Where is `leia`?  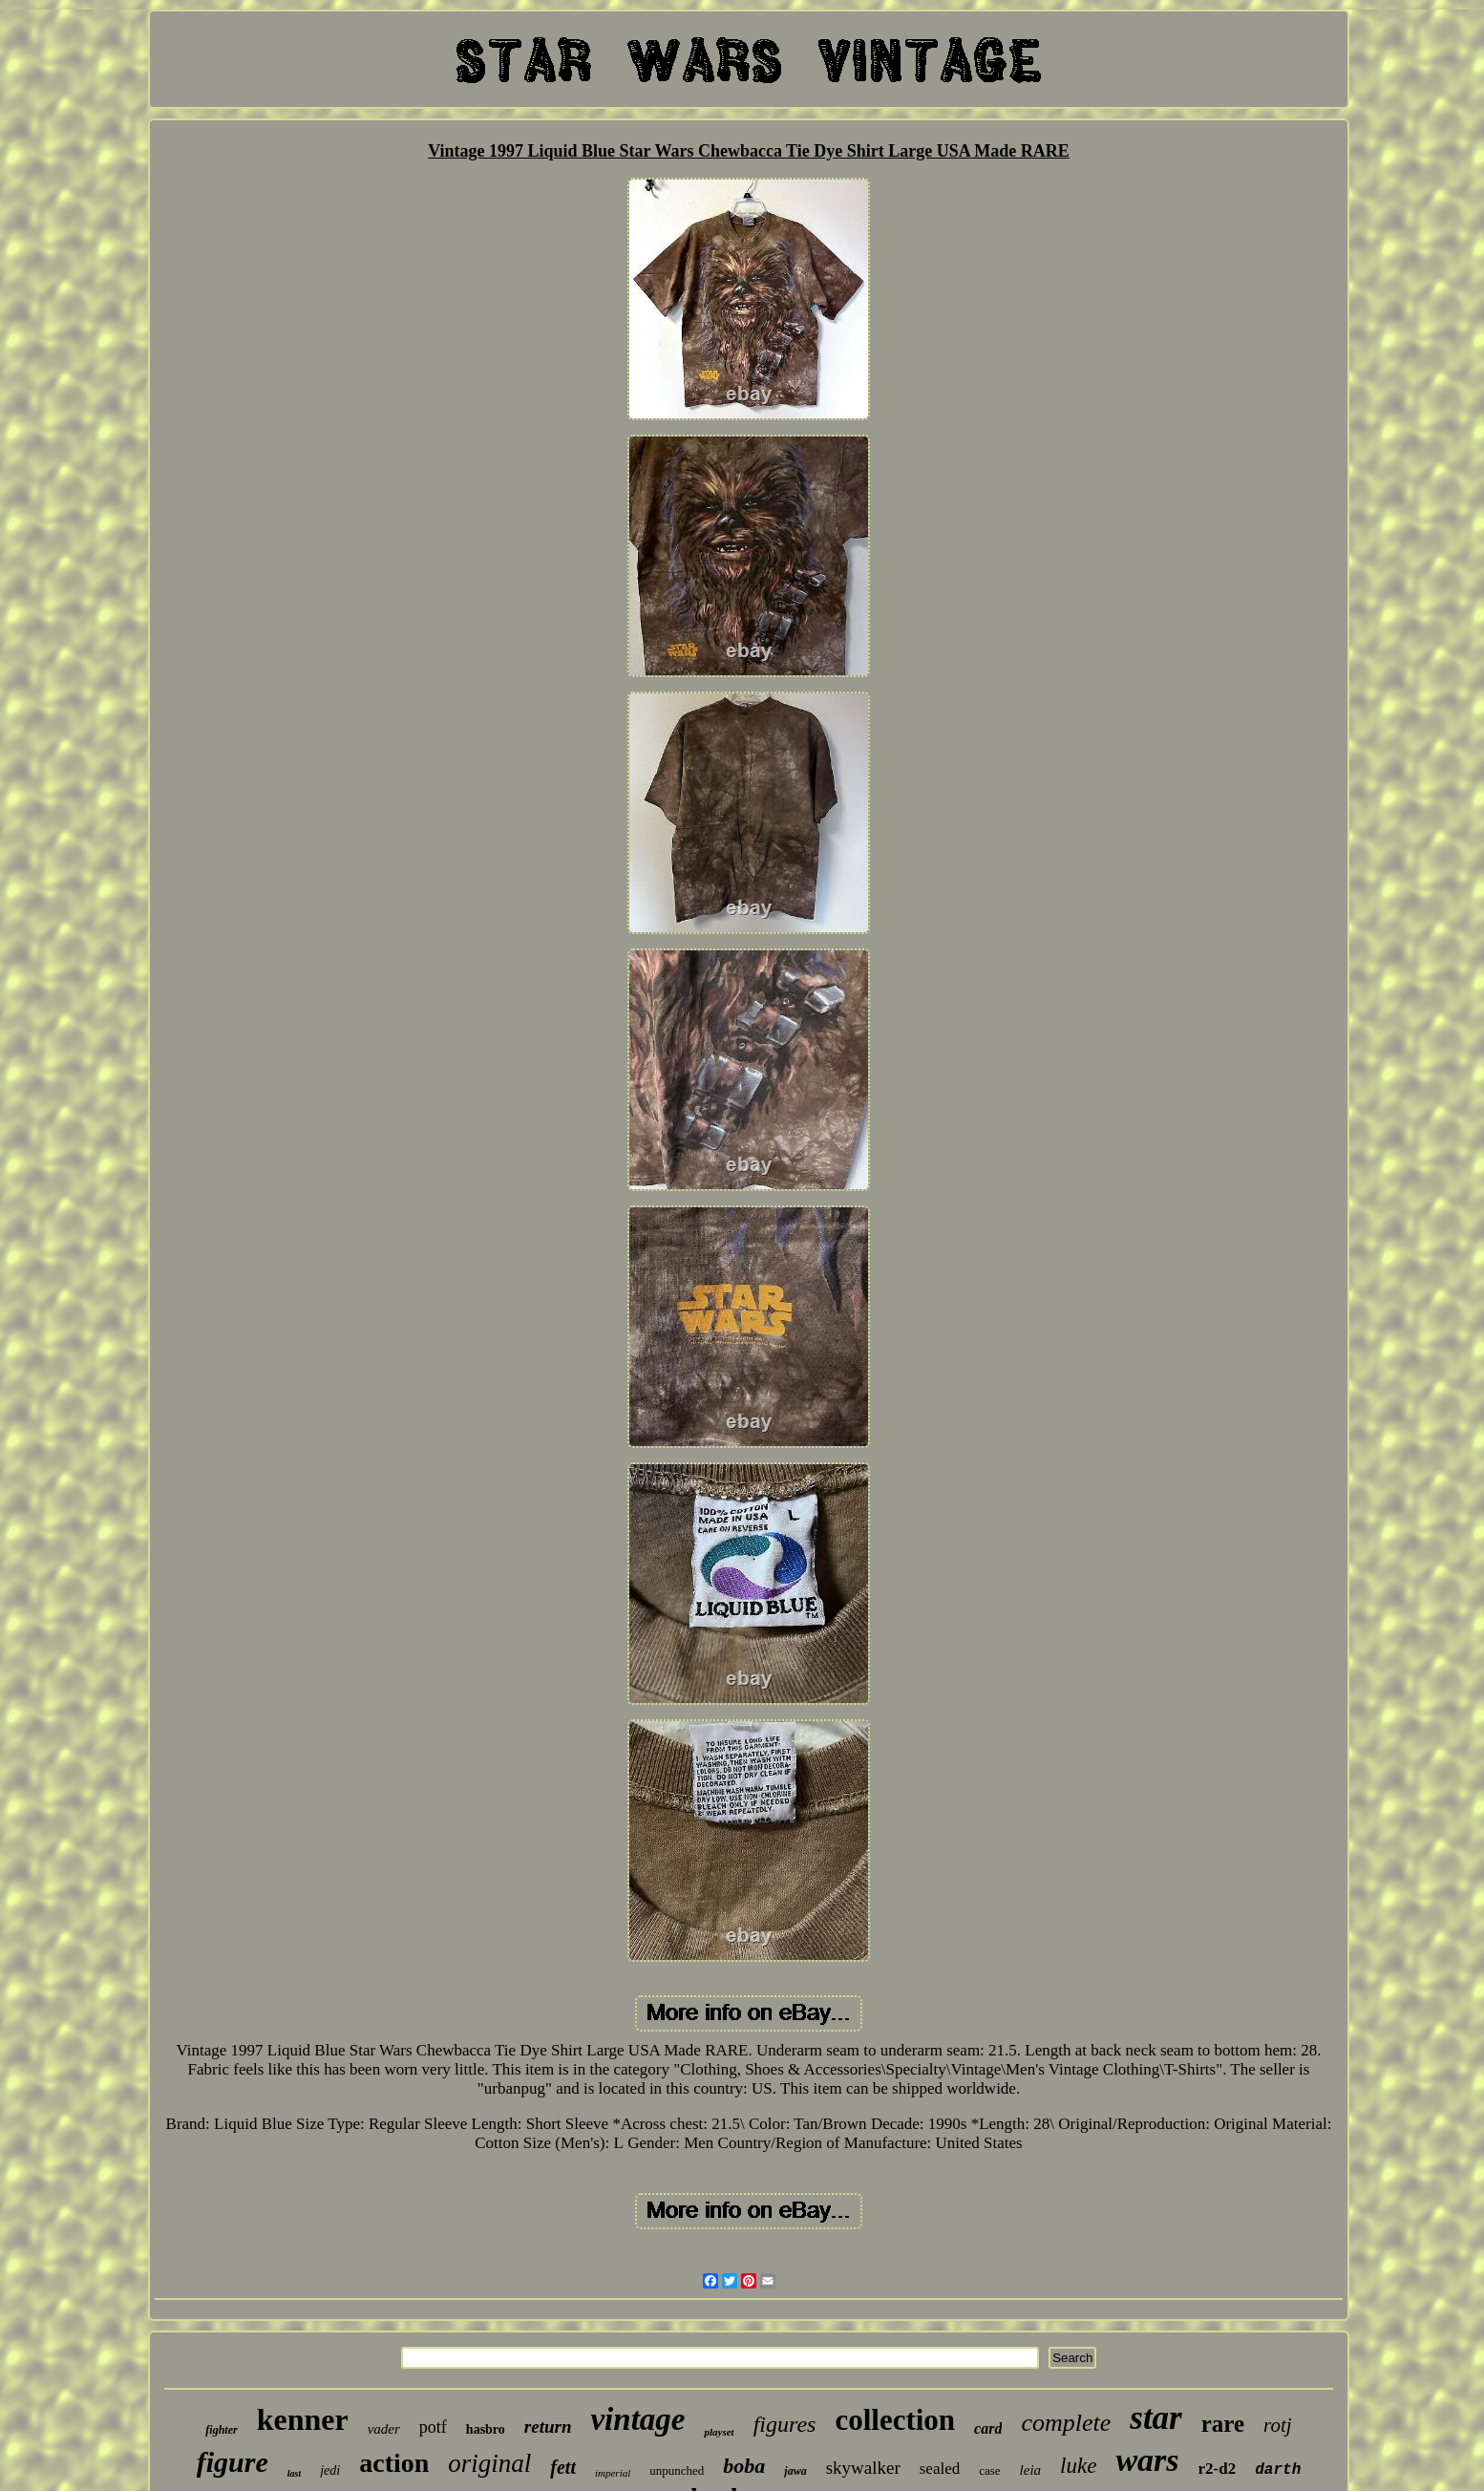
leia is located at coordinates (1031, 2470).